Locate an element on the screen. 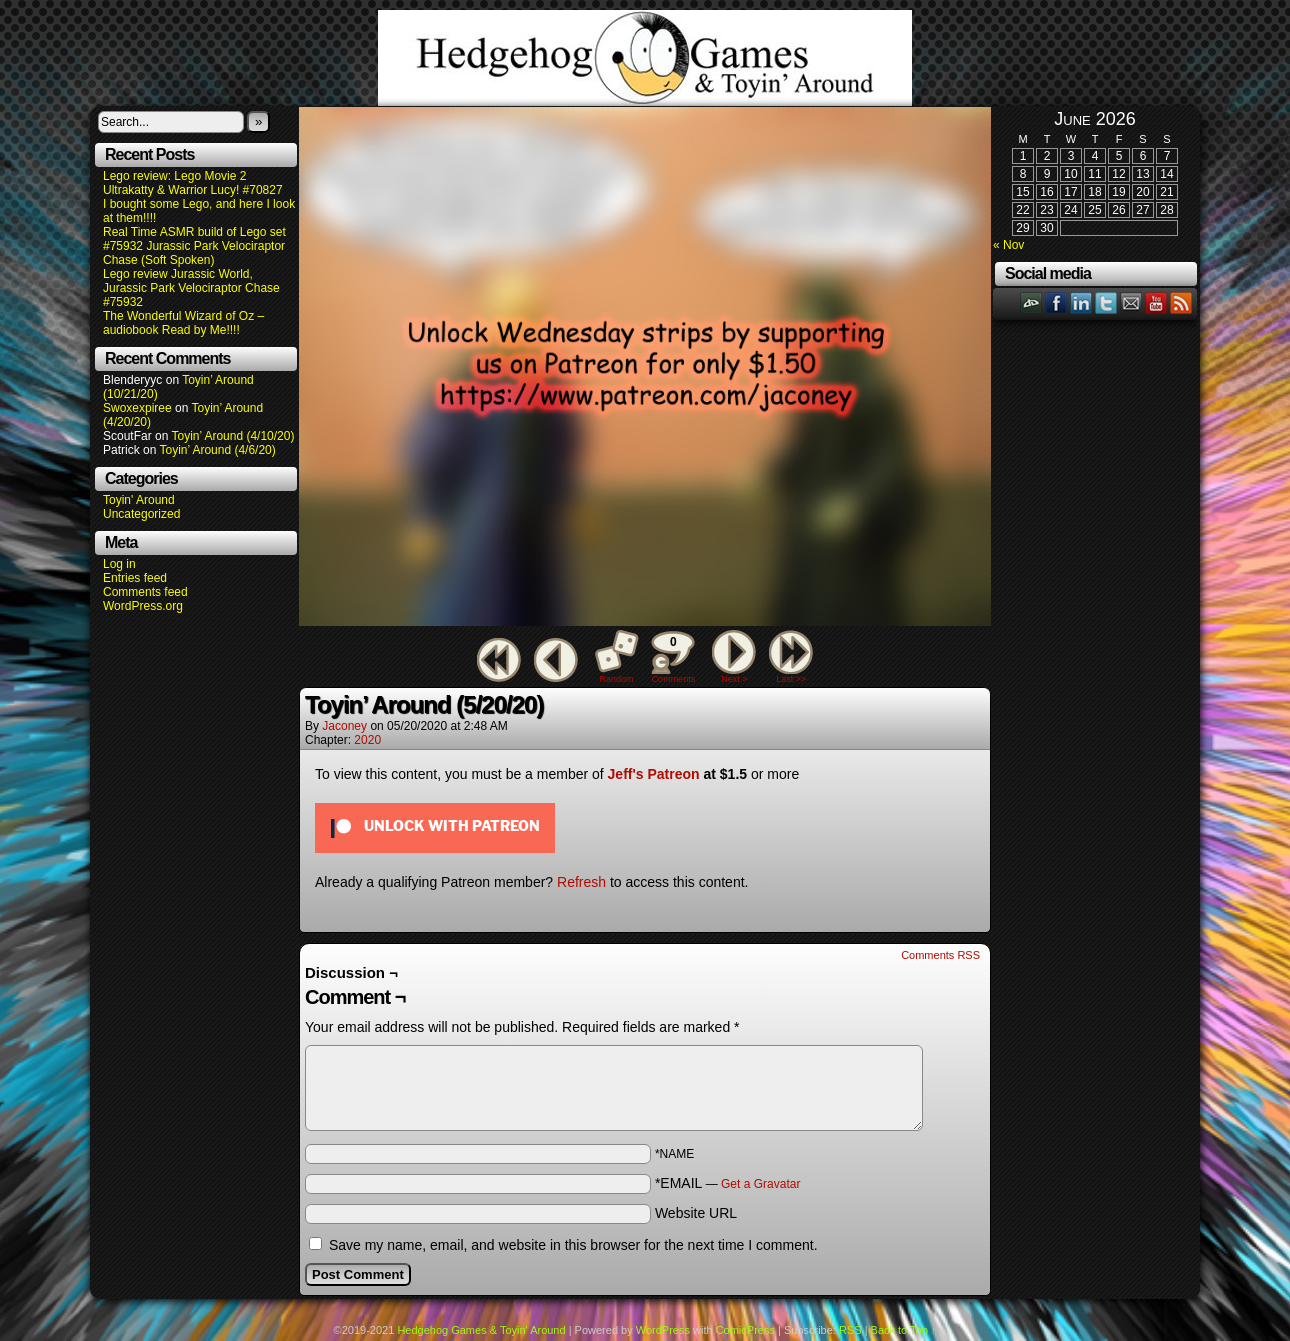 The image size is (1290, 1341). WordPress is located at coordinates (663, 1330).